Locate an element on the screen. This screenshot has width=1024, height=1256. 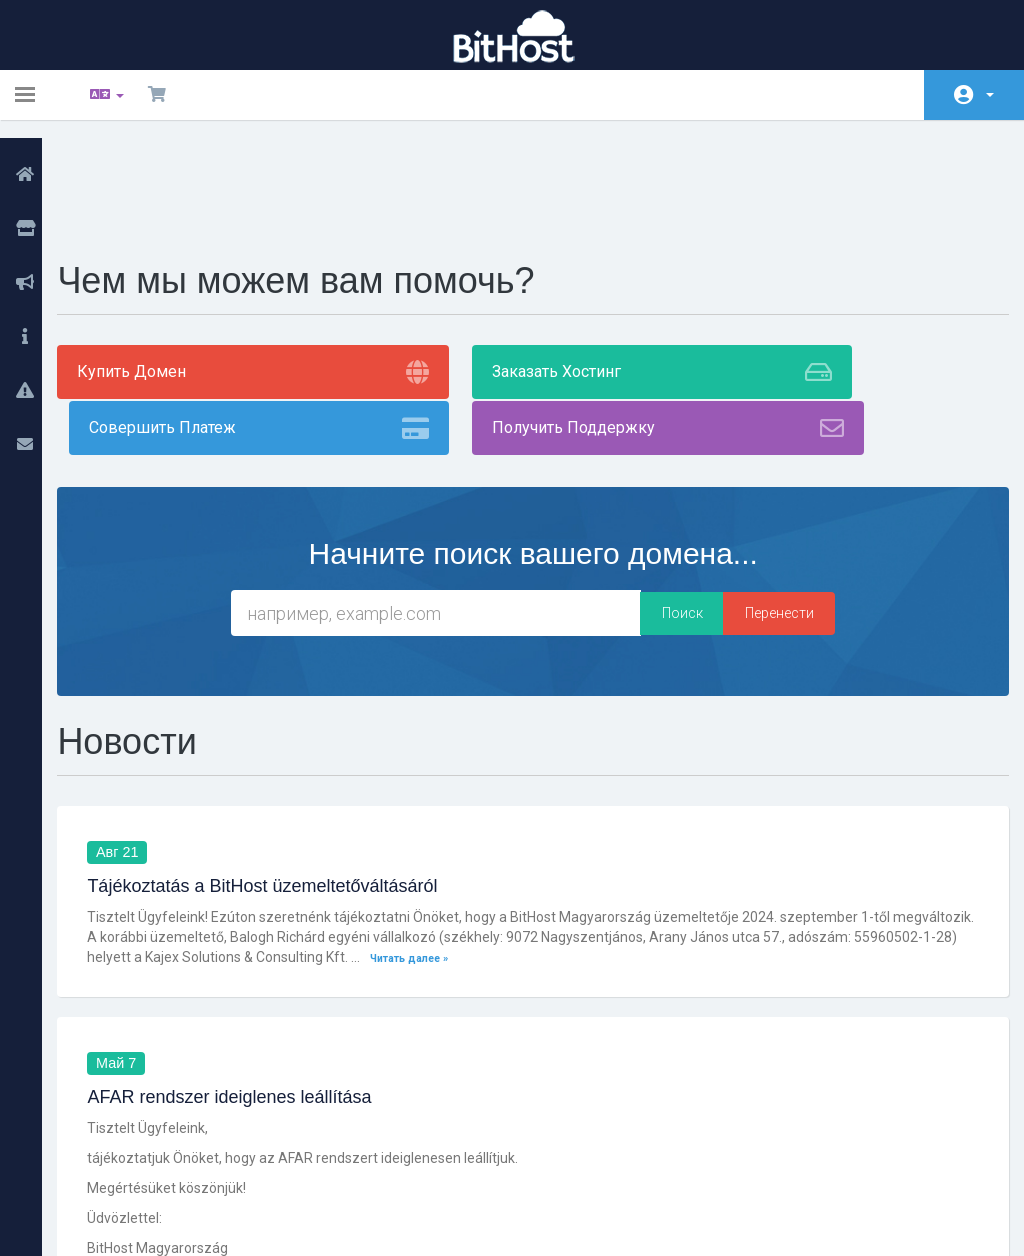
Читать далее » is located at coordinates (537, 794).